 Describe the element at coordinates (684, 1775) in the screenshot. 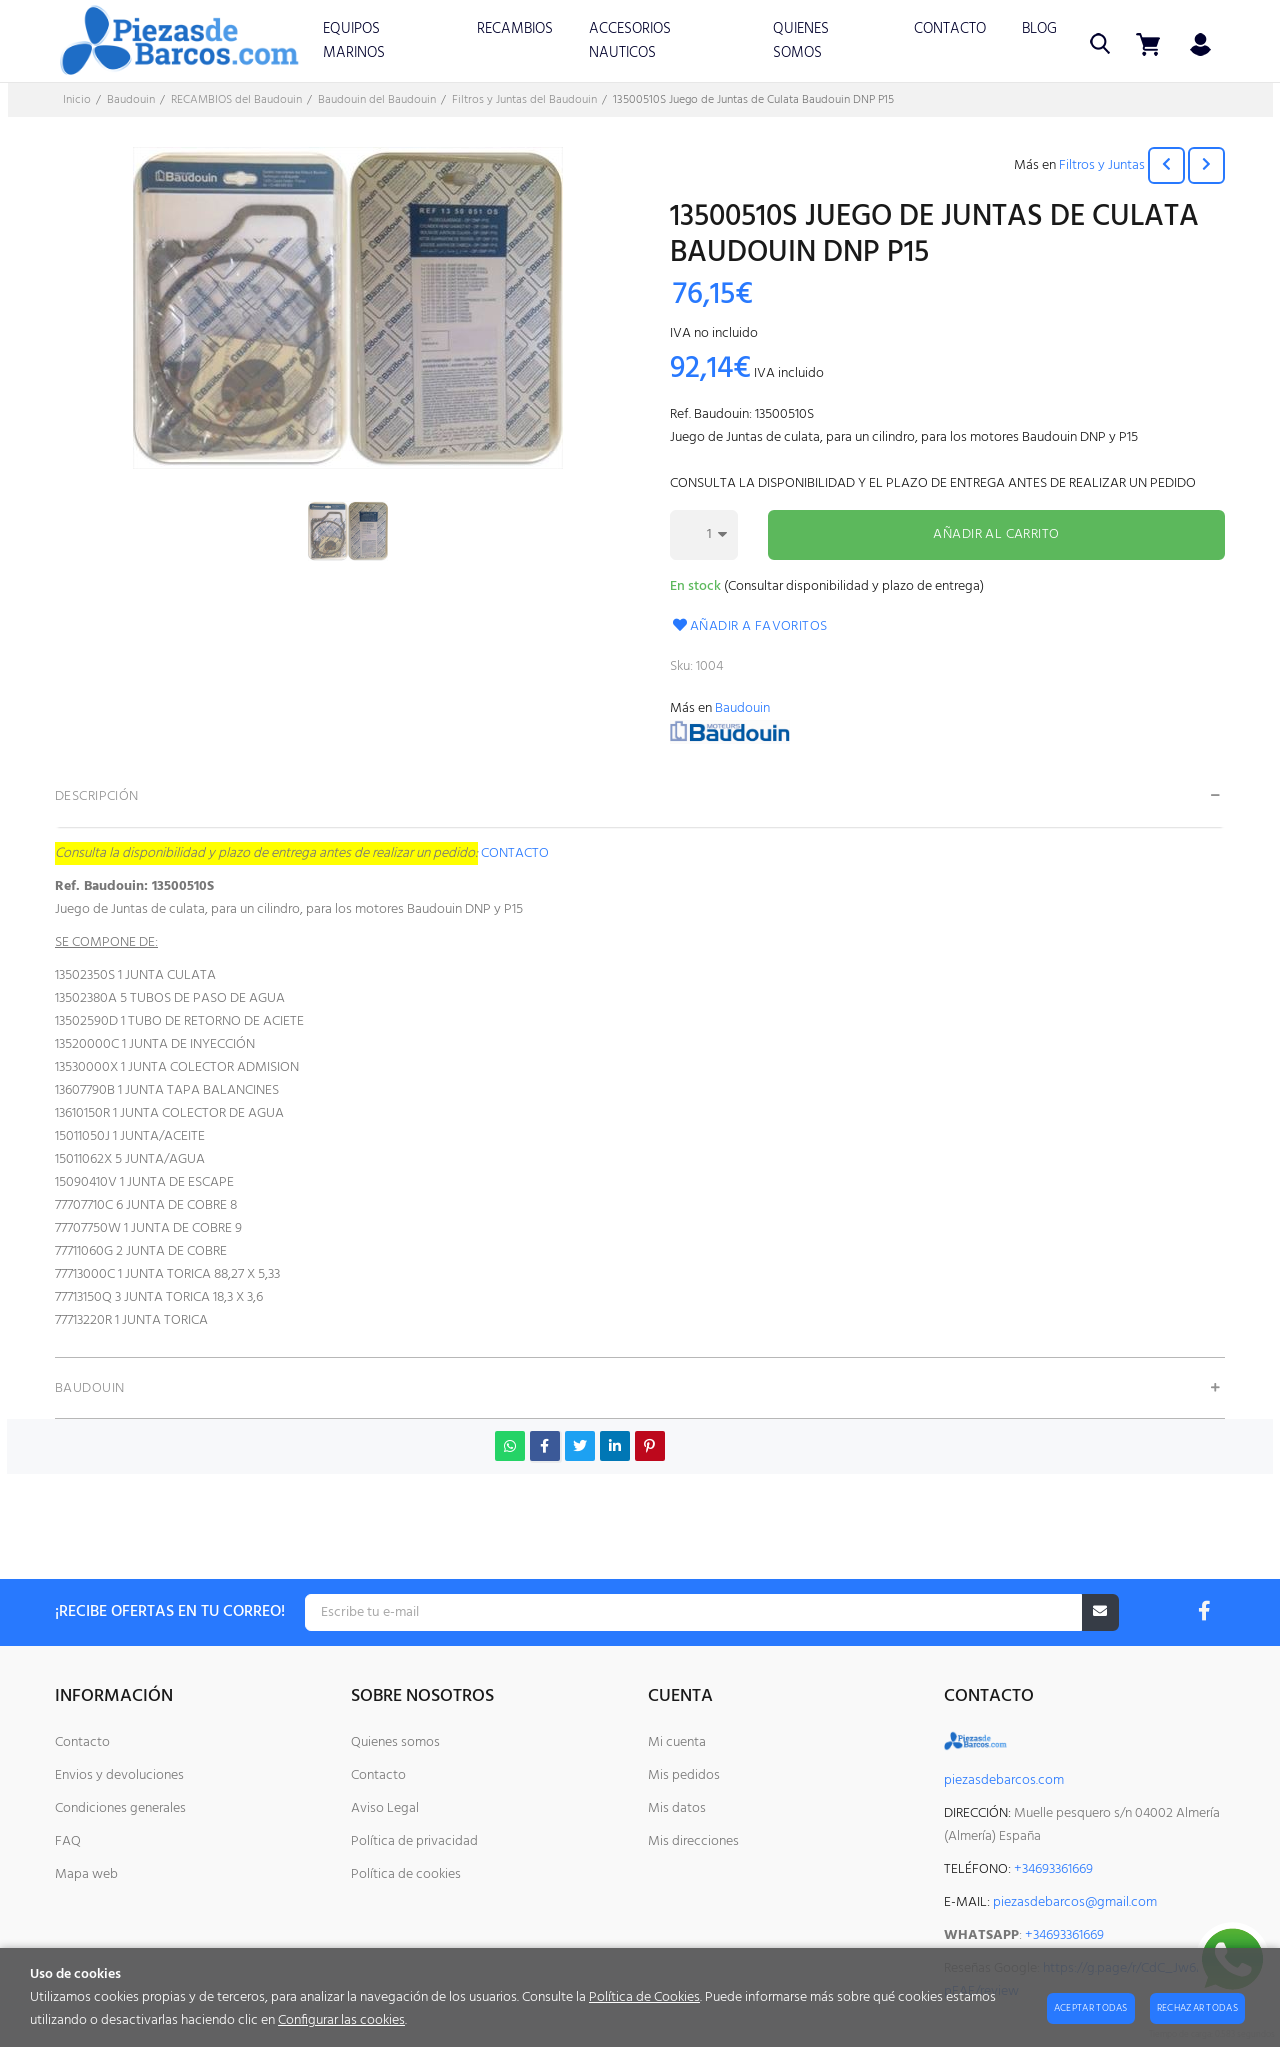

I see `Mis pedidos` at that location.